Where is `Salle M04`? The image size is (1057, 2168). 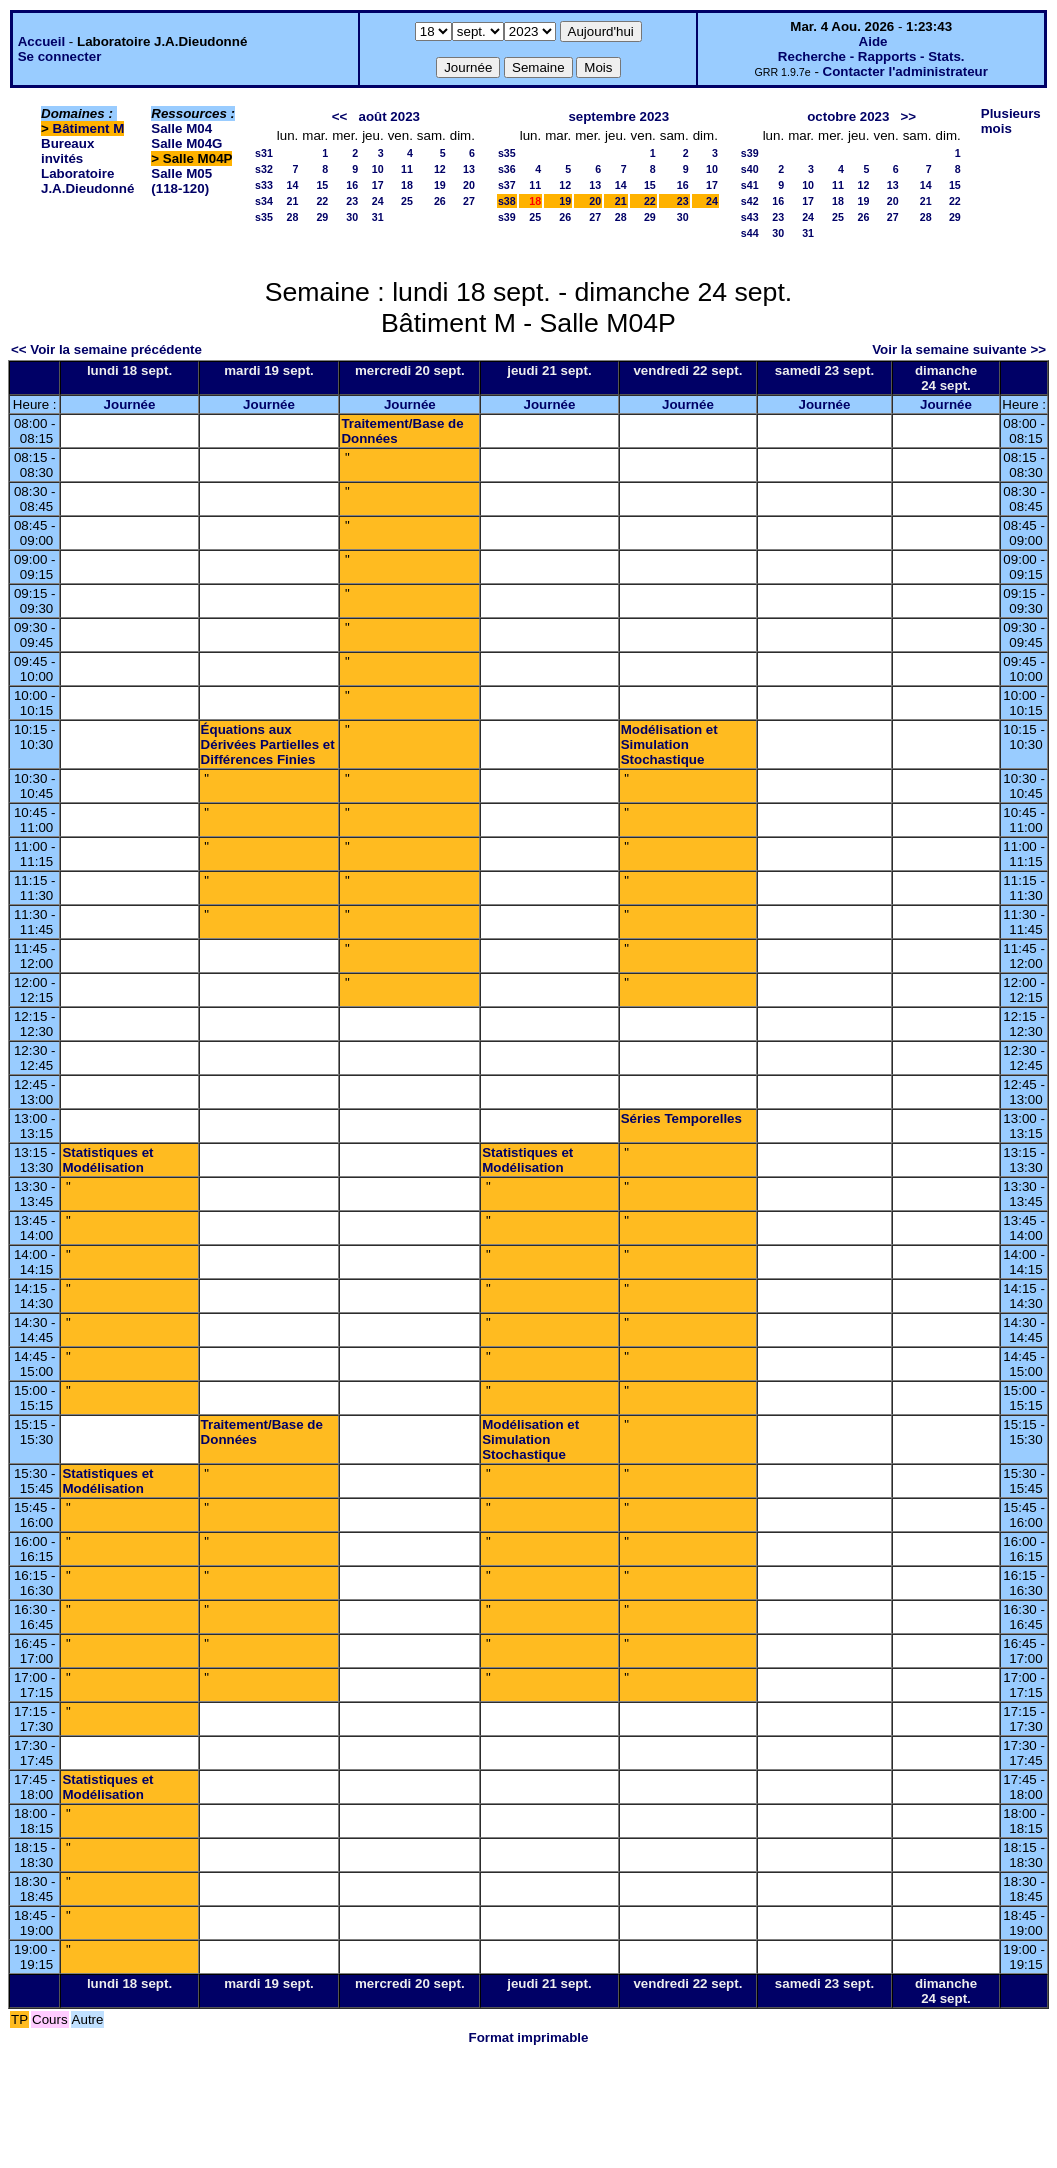
Salle M04 is located at coordinates (181, 128).